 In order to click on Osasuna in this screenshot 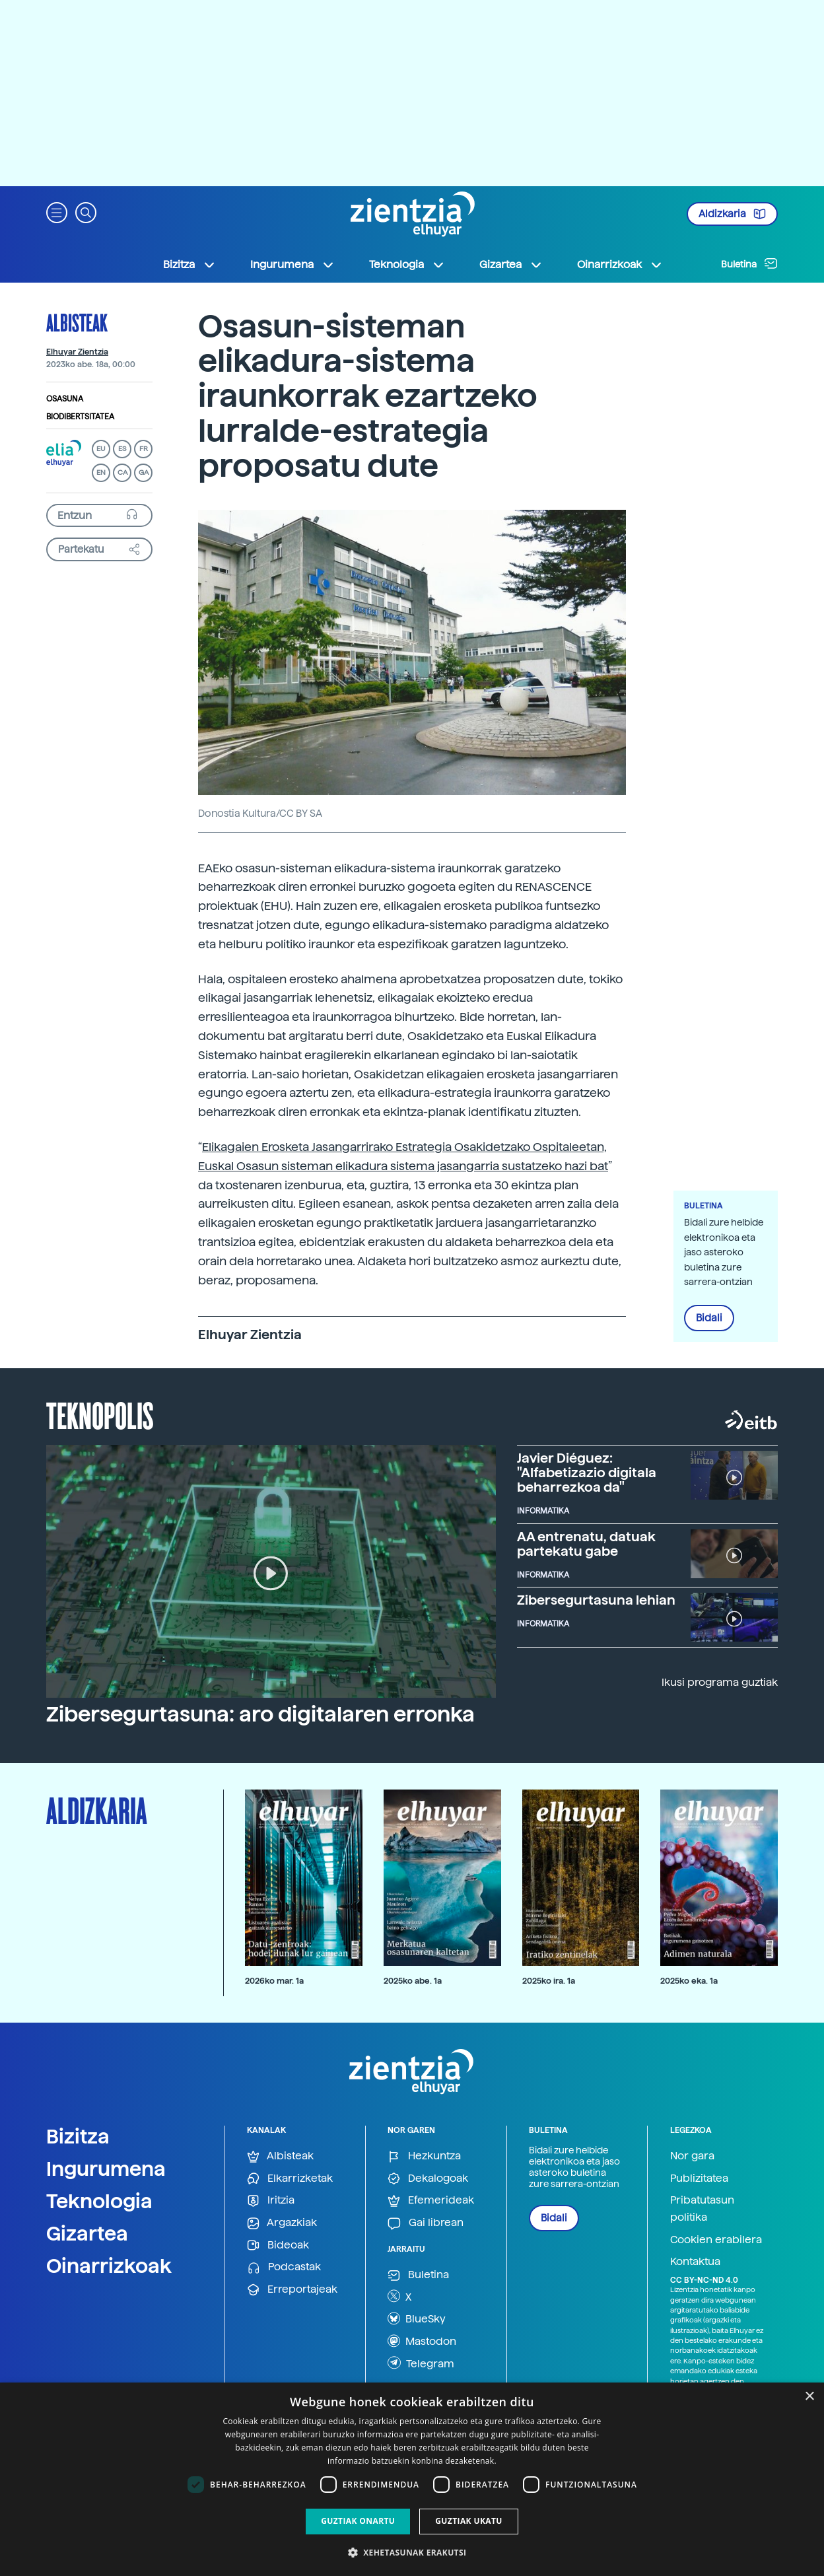, I will do `click(64, 398)`.